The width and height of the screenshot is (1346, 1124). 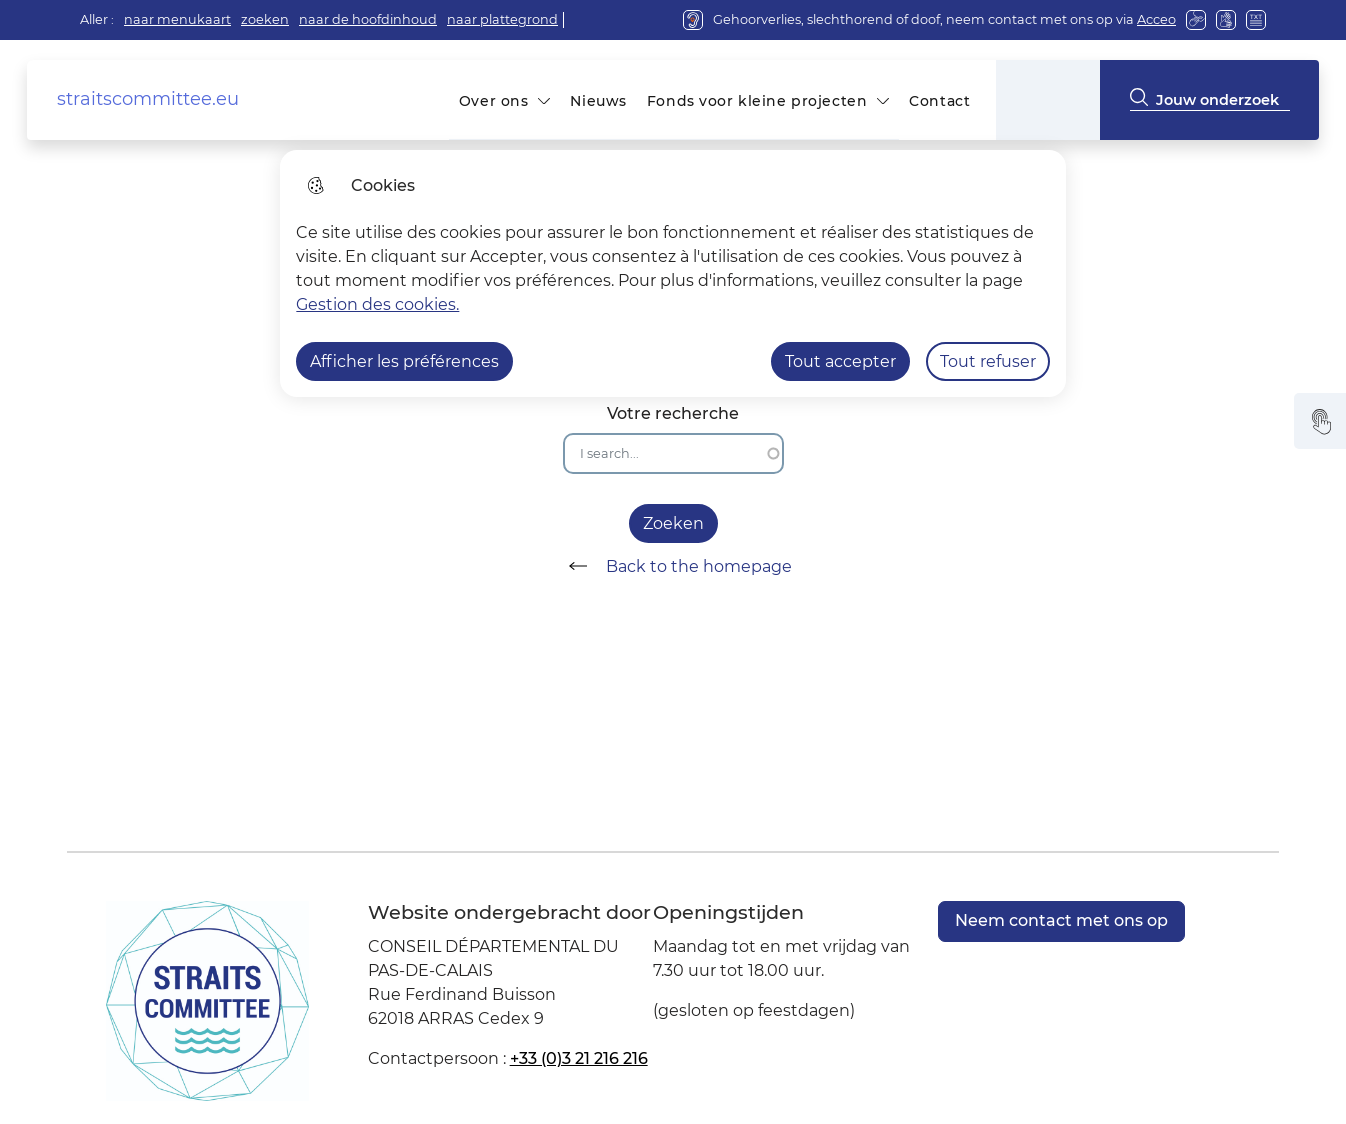 I want to click on Acceo, so click(x=1156, y=19).